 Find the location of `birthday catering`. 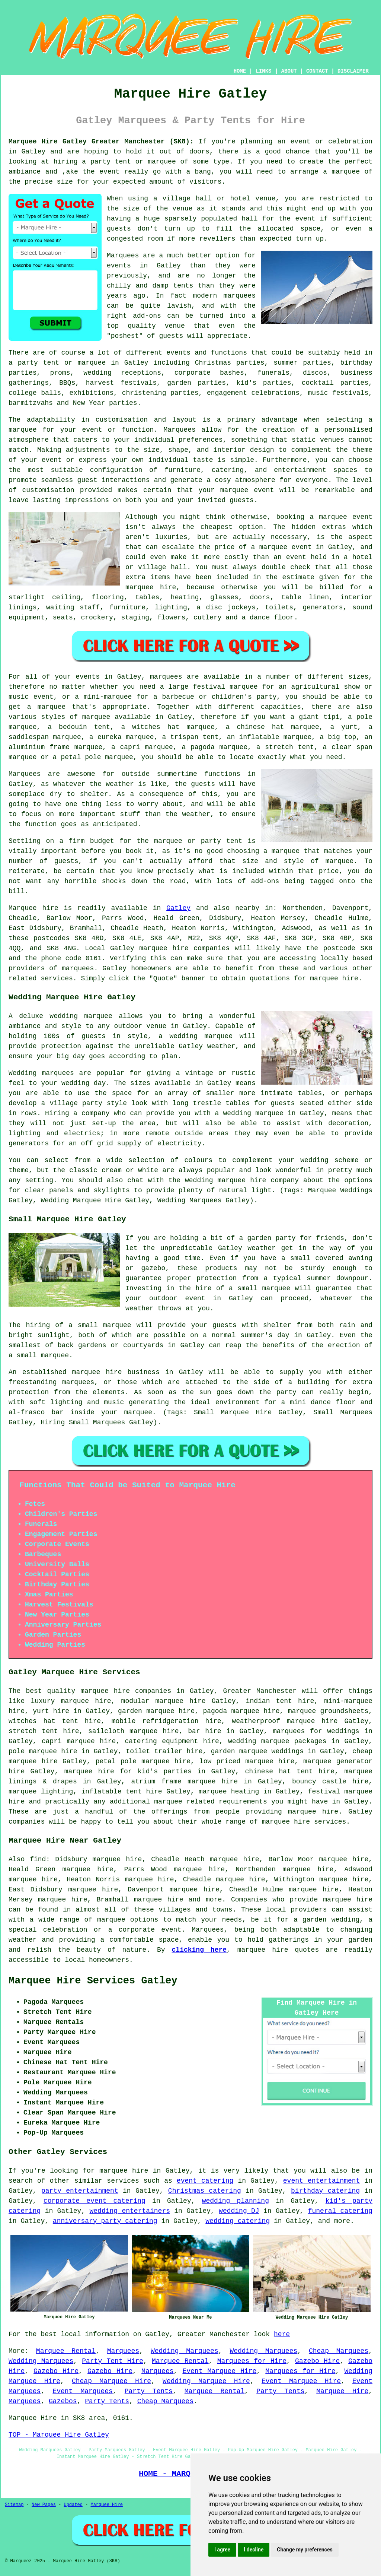

birthday catering is located at coordinates (325, 2191).